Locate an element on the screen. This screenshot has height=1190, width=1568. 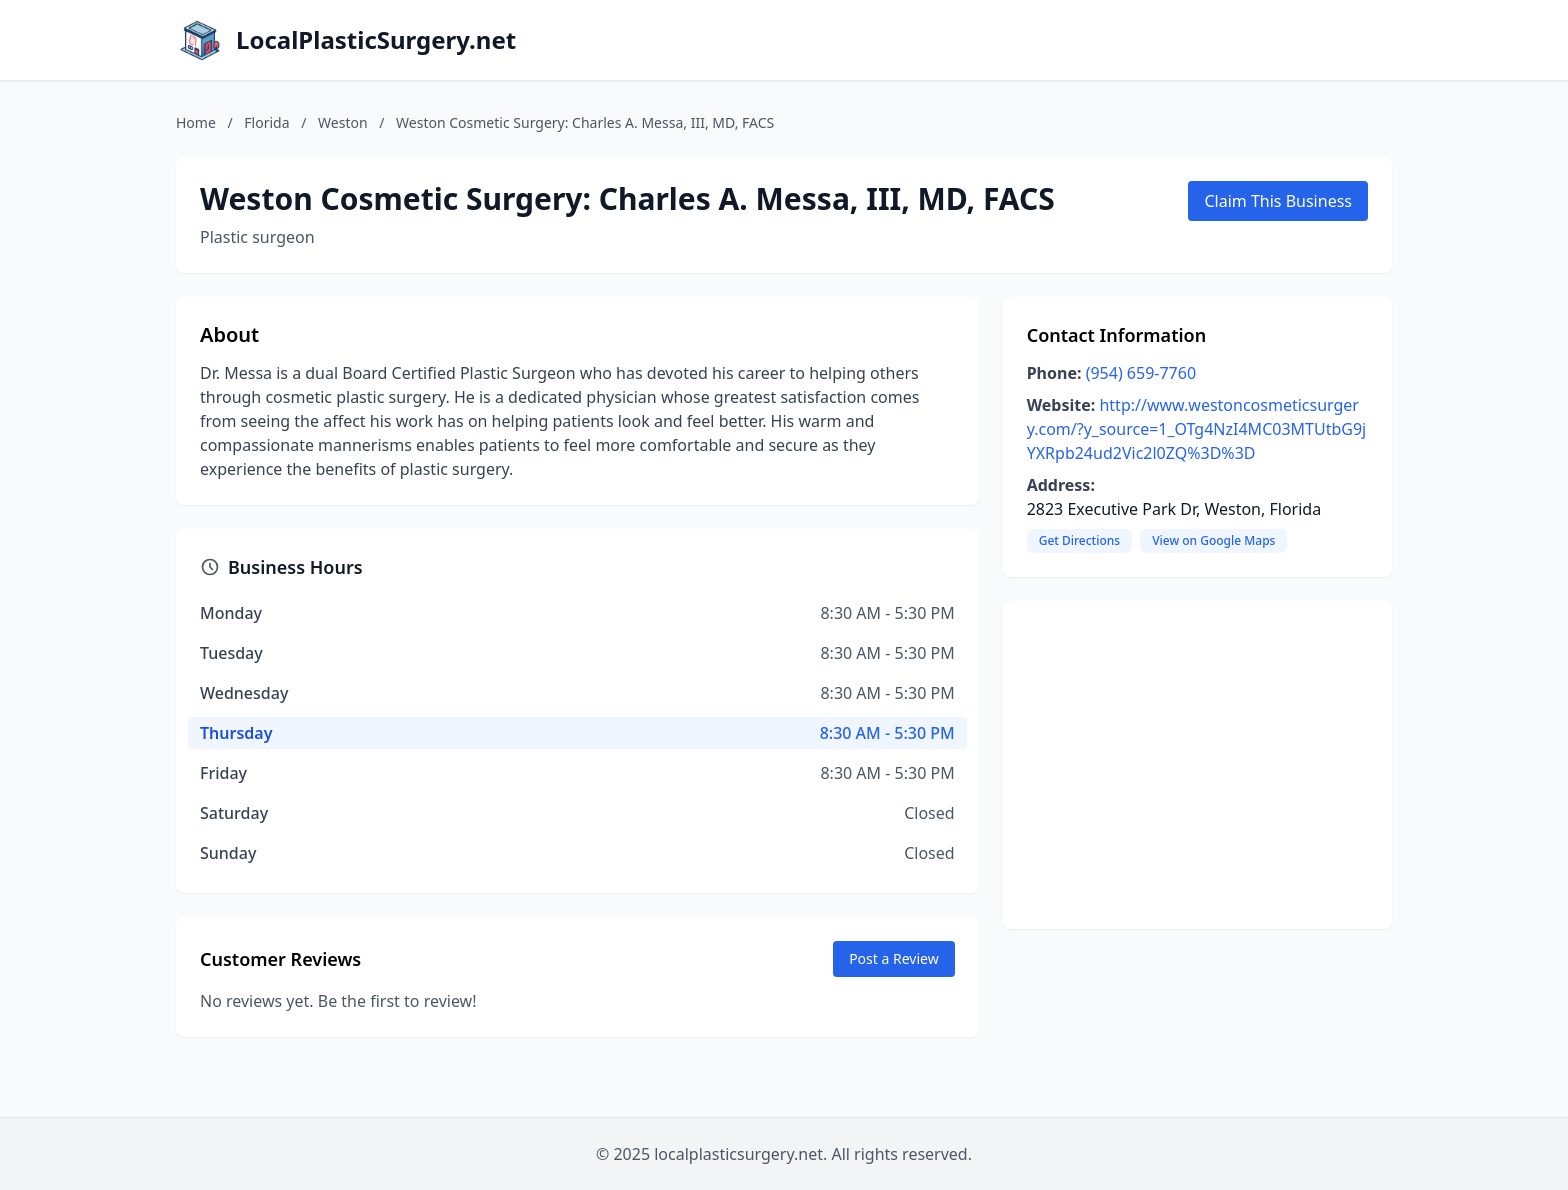
http://www.westoncosmeticsurgery.com/?y_source=1_OTg4NzI4MC03MTUtbG9jYXRpb24ud2Vic2l0ZQ%3D%3D is located at coordinates (1197, 429).